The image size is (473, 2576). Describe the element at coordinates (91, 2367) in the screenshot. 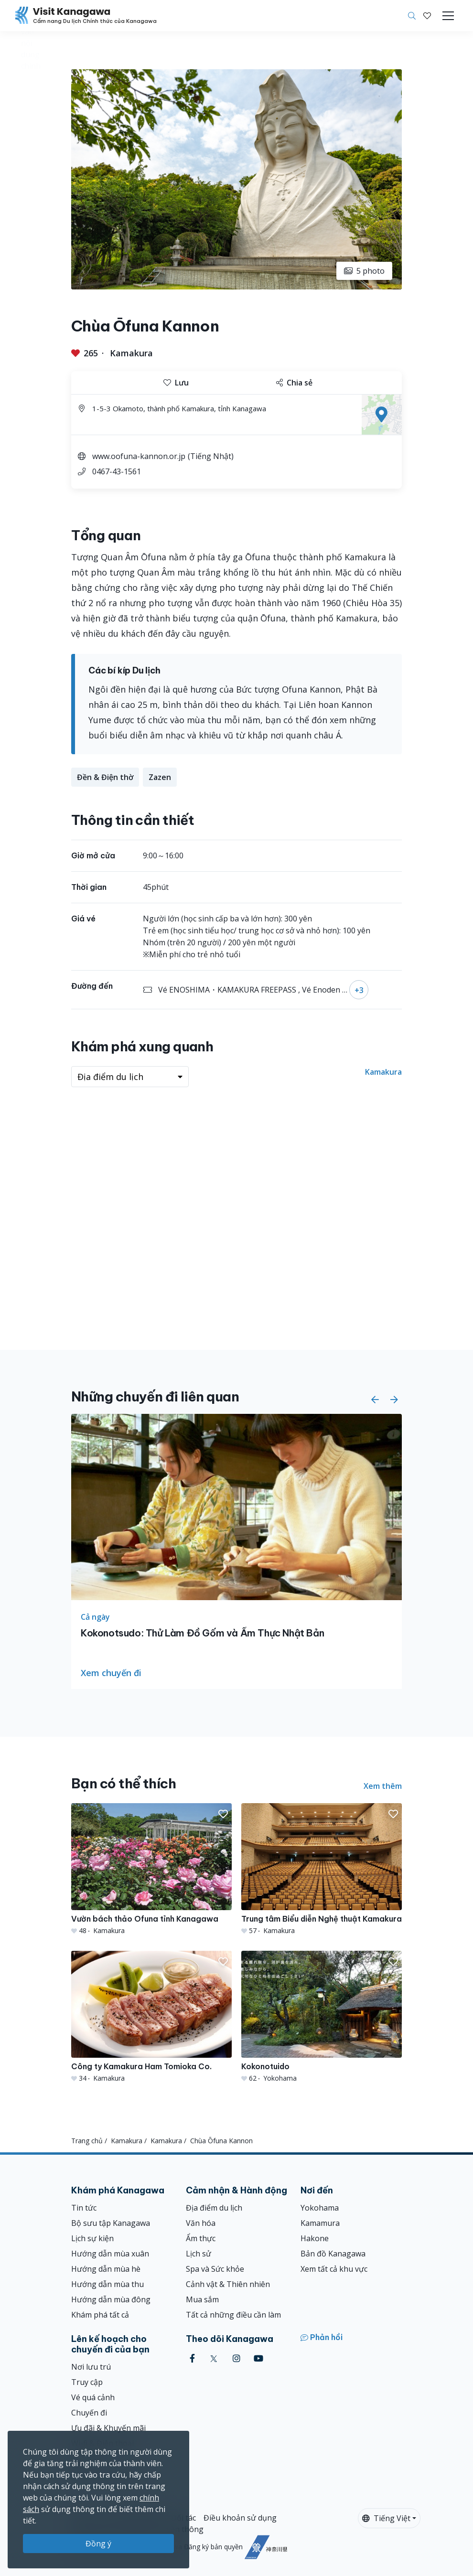

I see `Nơi lưu trú` at that location.